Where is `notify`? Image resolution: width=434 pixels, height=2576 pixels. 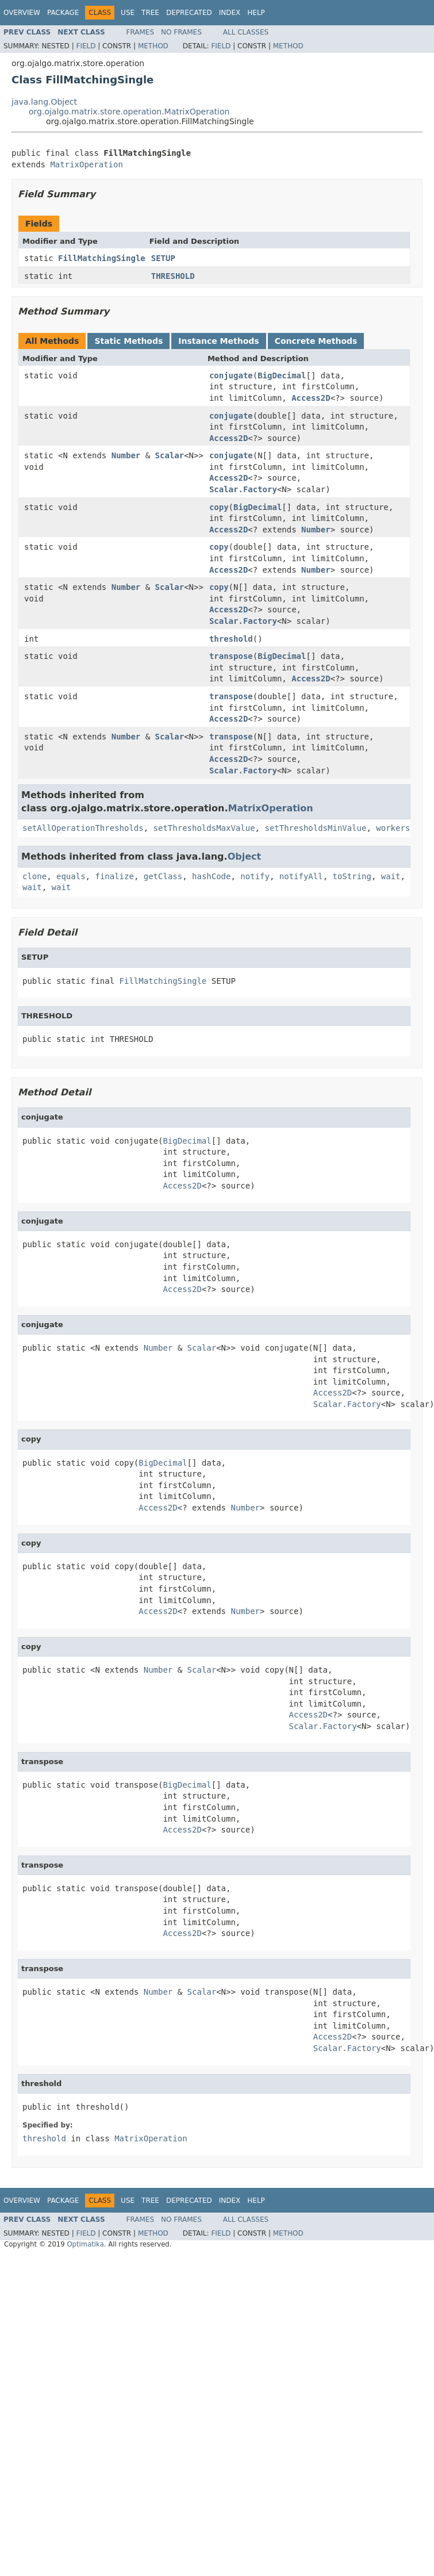
notify is located at coordinates (255, 876).